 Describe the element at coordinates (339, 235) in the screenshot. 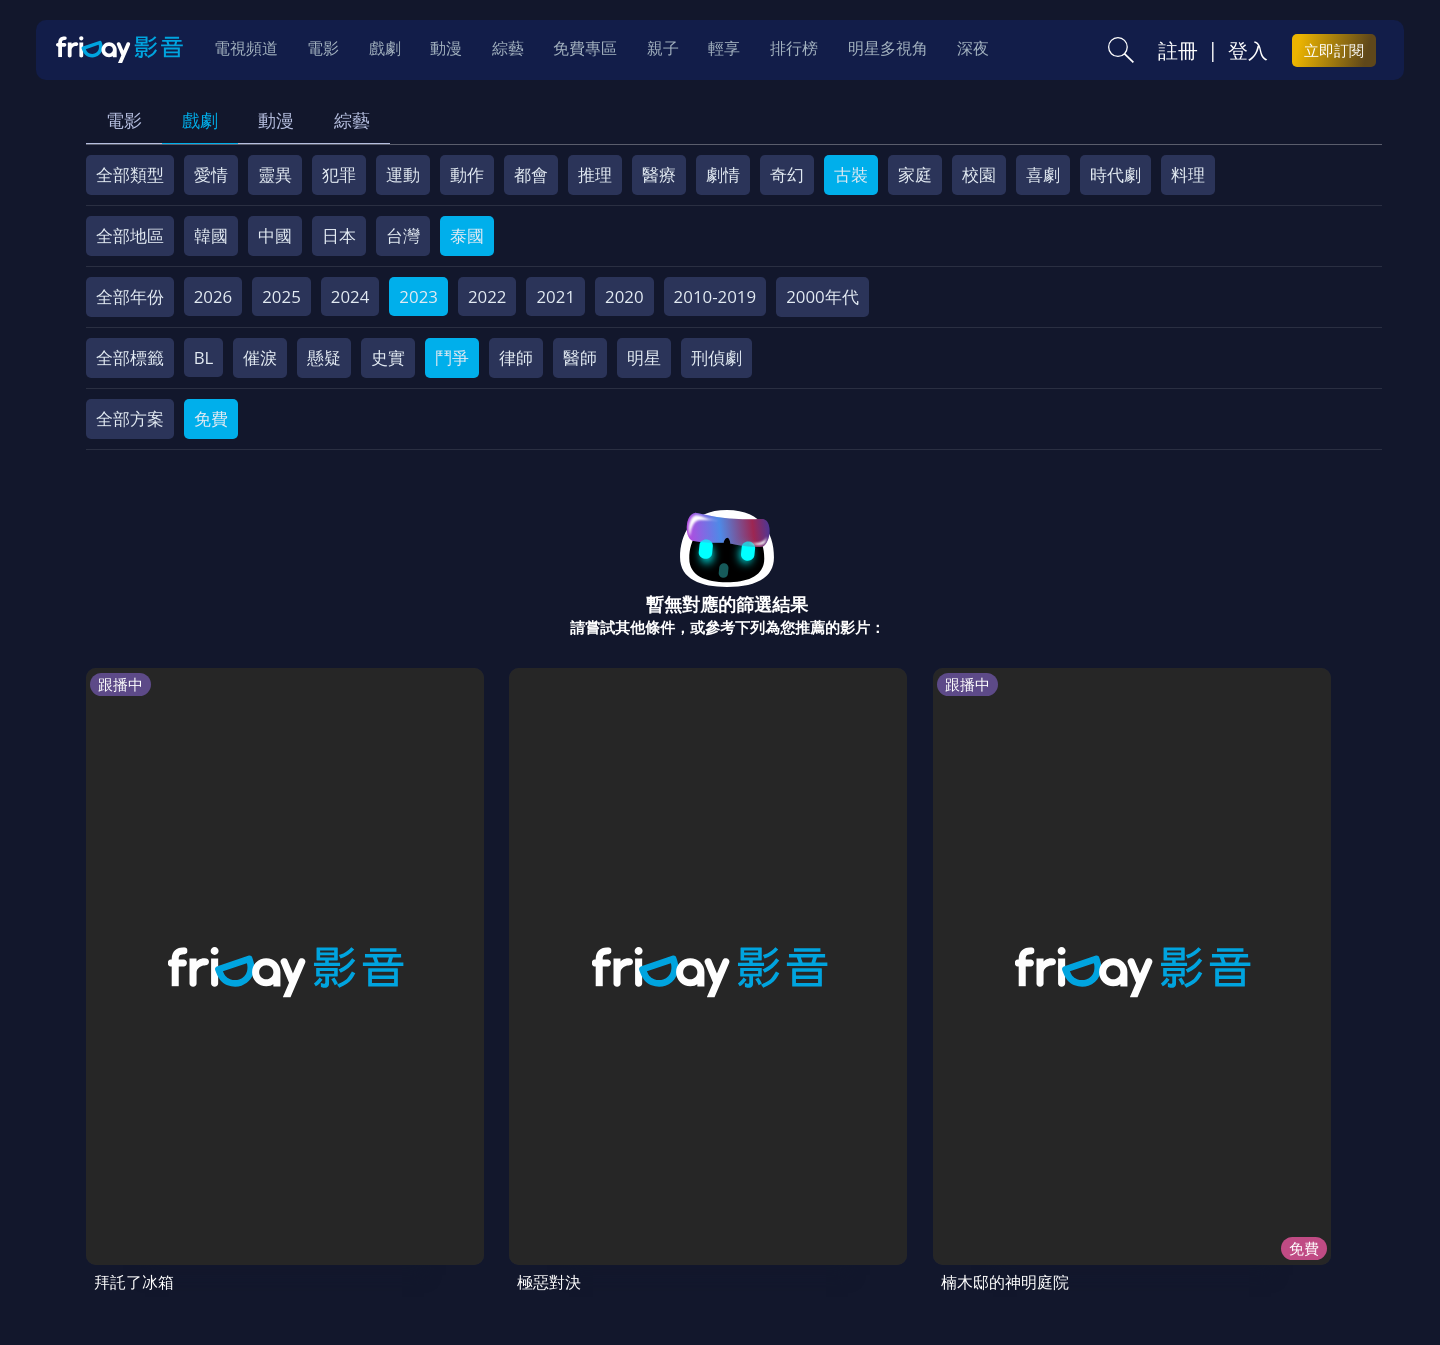

I see `日本` at that location.